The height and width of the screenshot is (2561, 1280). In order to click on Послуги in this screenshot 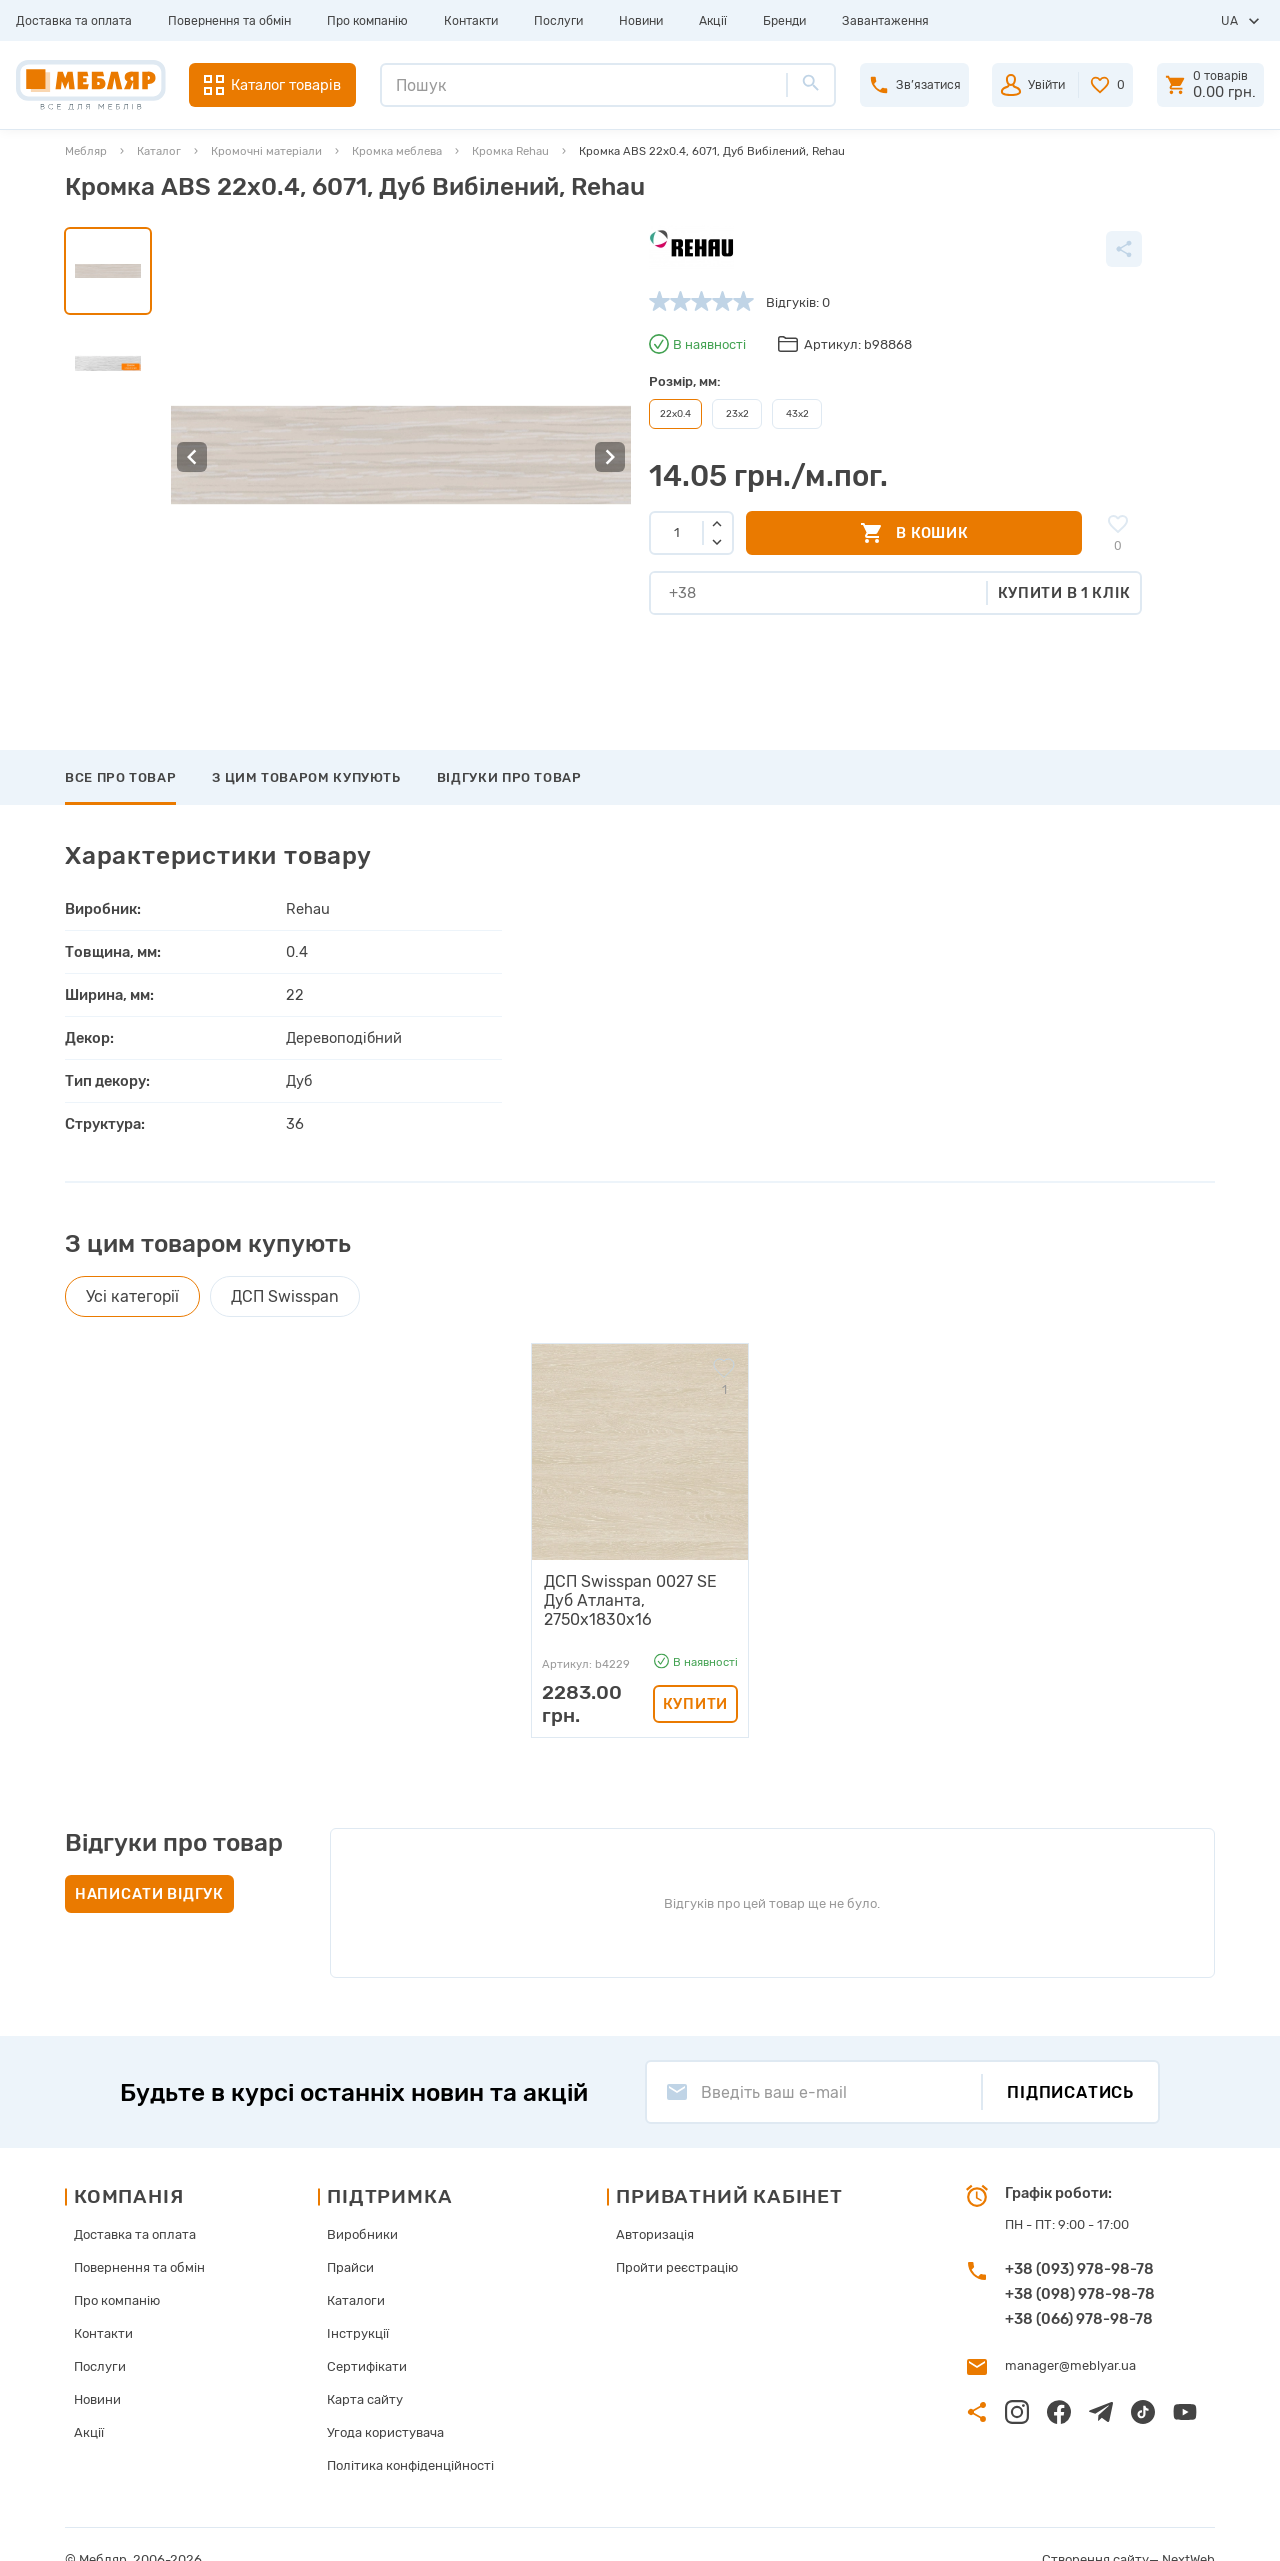, I will do `click(558, 21)`.